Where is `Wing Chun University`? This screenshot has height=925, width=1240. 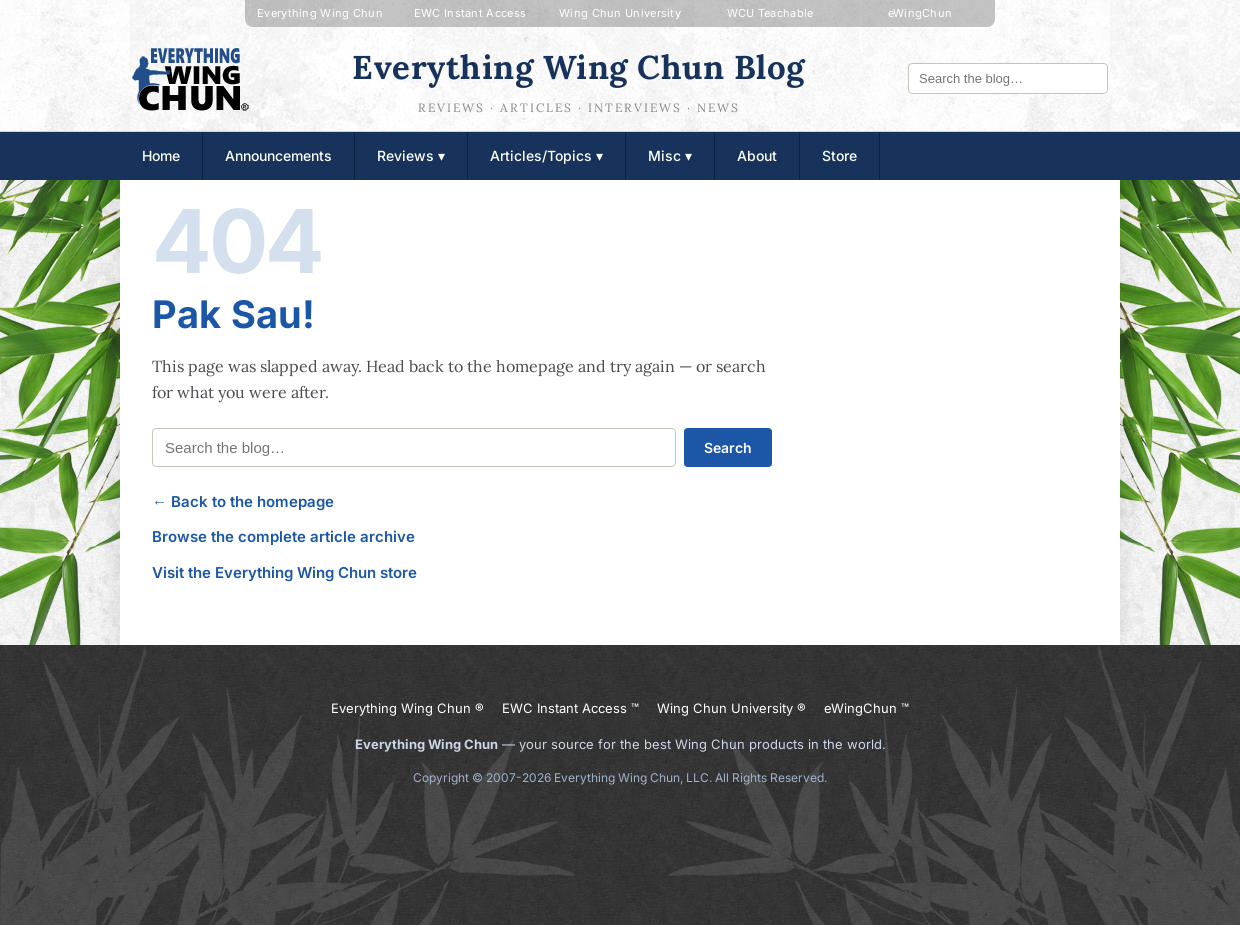
Wing Chun University is located at coordinates (620, 13).